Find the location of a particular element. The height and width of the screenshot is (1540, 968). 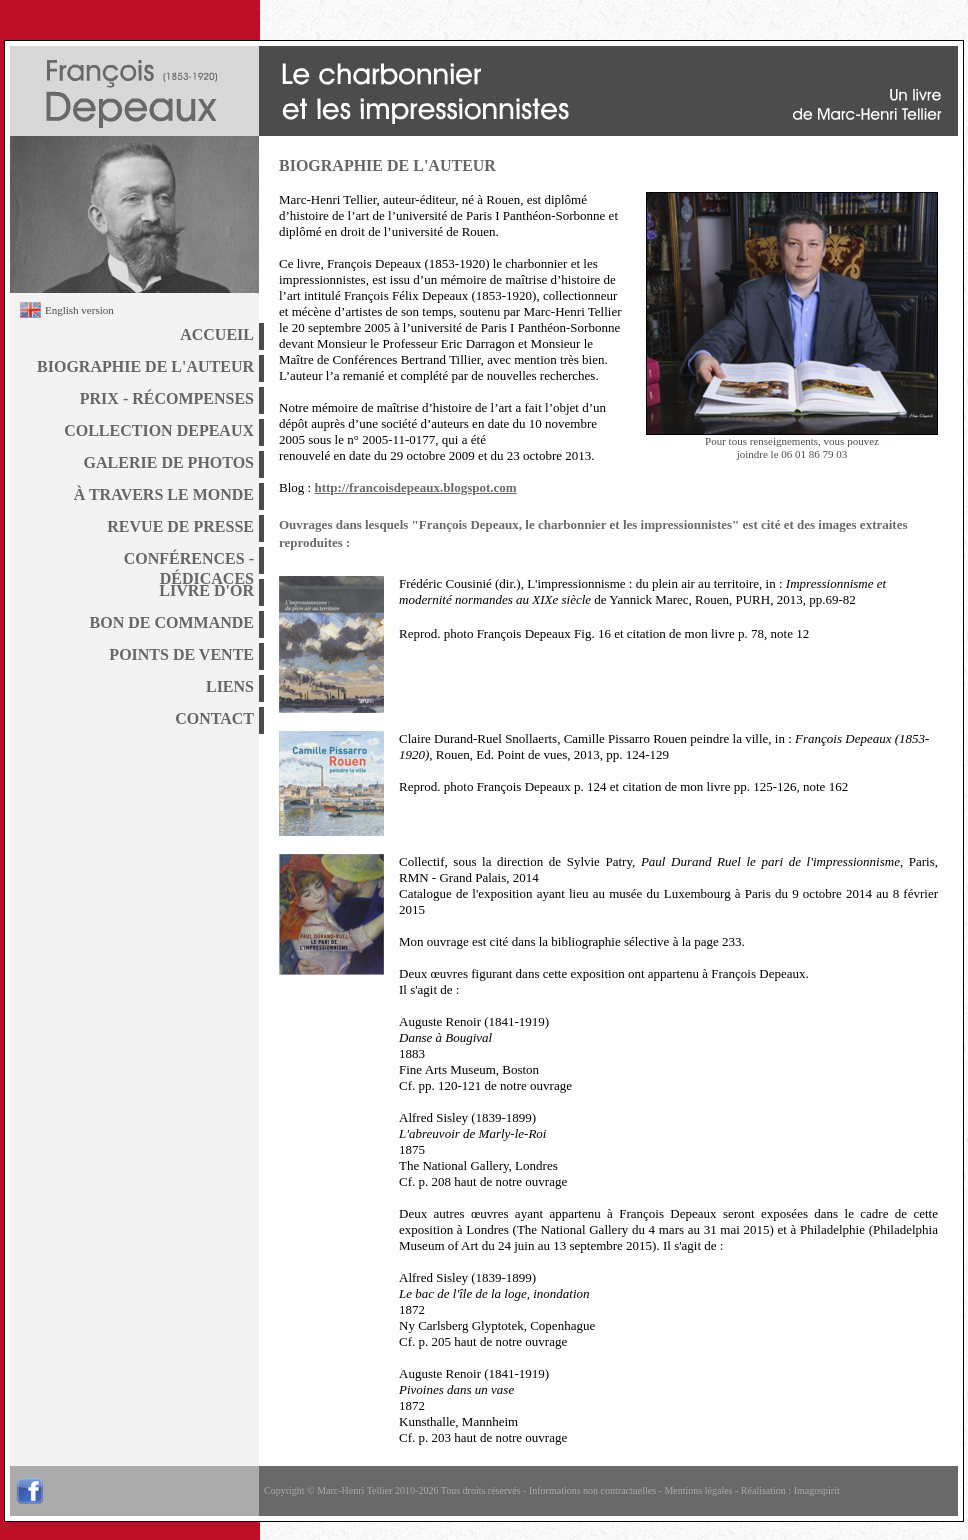

BIOGRAPHIE DE L'AUTEUR is located at coordinates (145, 366).